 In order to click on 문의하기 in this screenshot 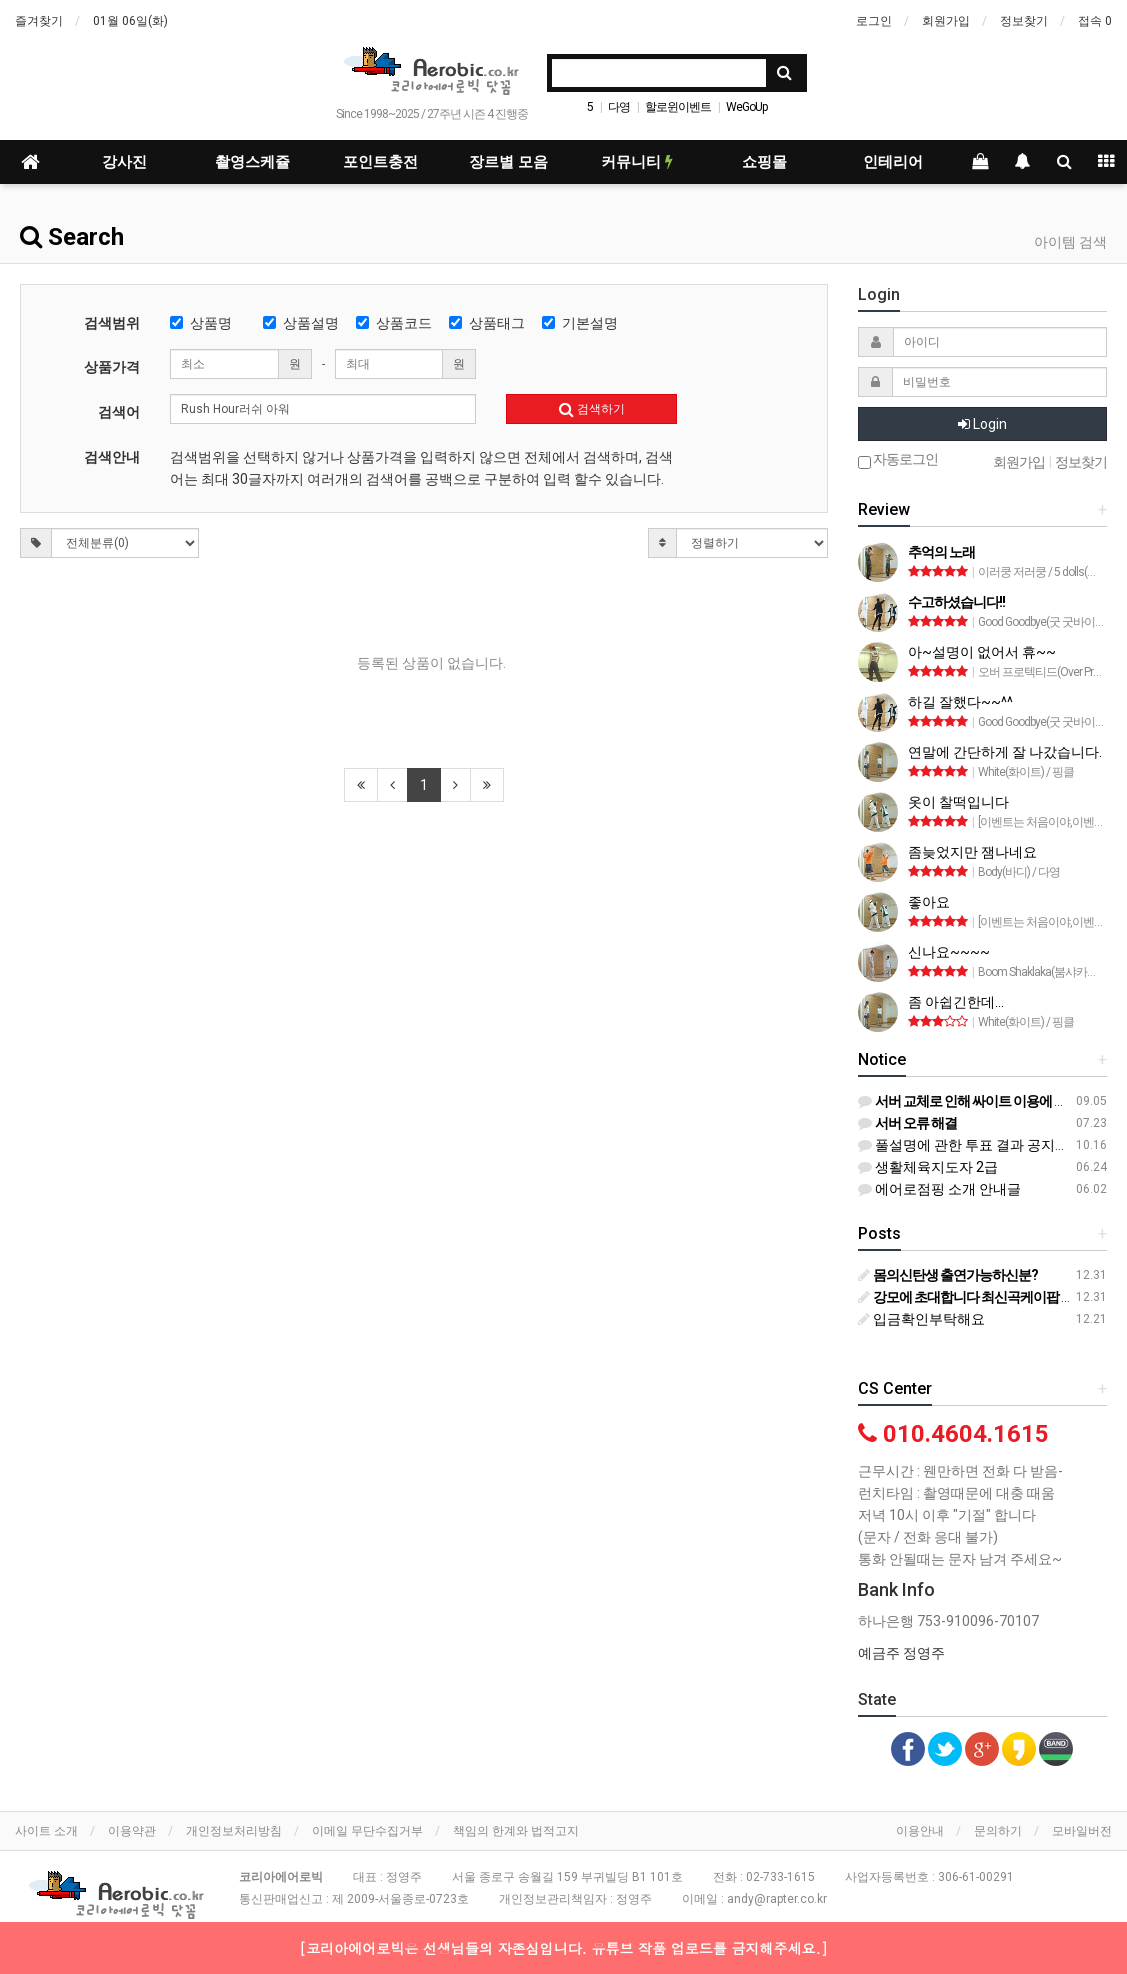, I will do `click(998, 1831)`.